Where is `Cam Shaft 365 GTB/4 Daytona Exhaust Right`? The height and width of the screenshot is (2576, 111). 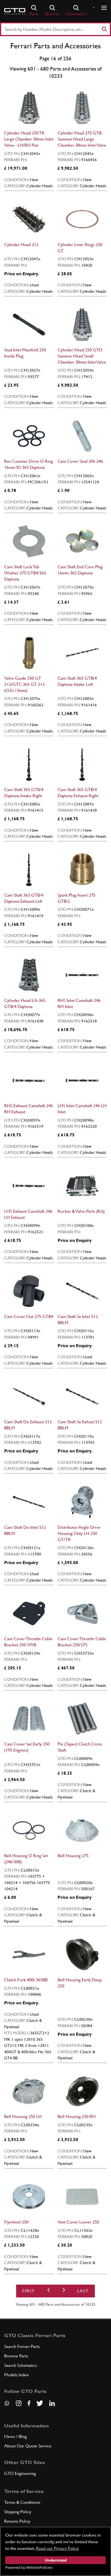 Cam Shaft 365 GTB/4 Daytona Exhaust Right is located at coordinates (78, 792).